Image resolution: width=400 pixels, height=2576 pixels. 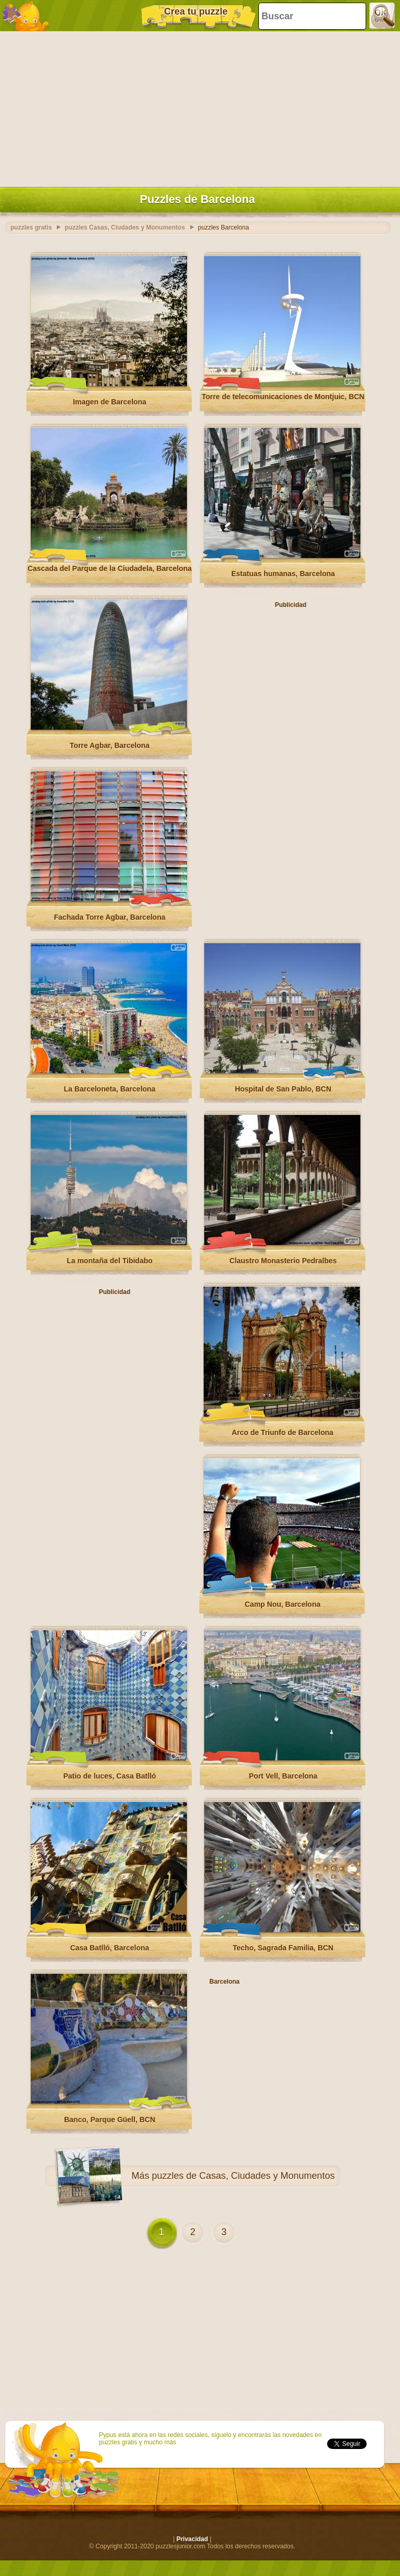 What do you see at coordinates (109, 402) in the screenshot?
I see `Imagen de Barcelona` at bounding box center [109, 402].